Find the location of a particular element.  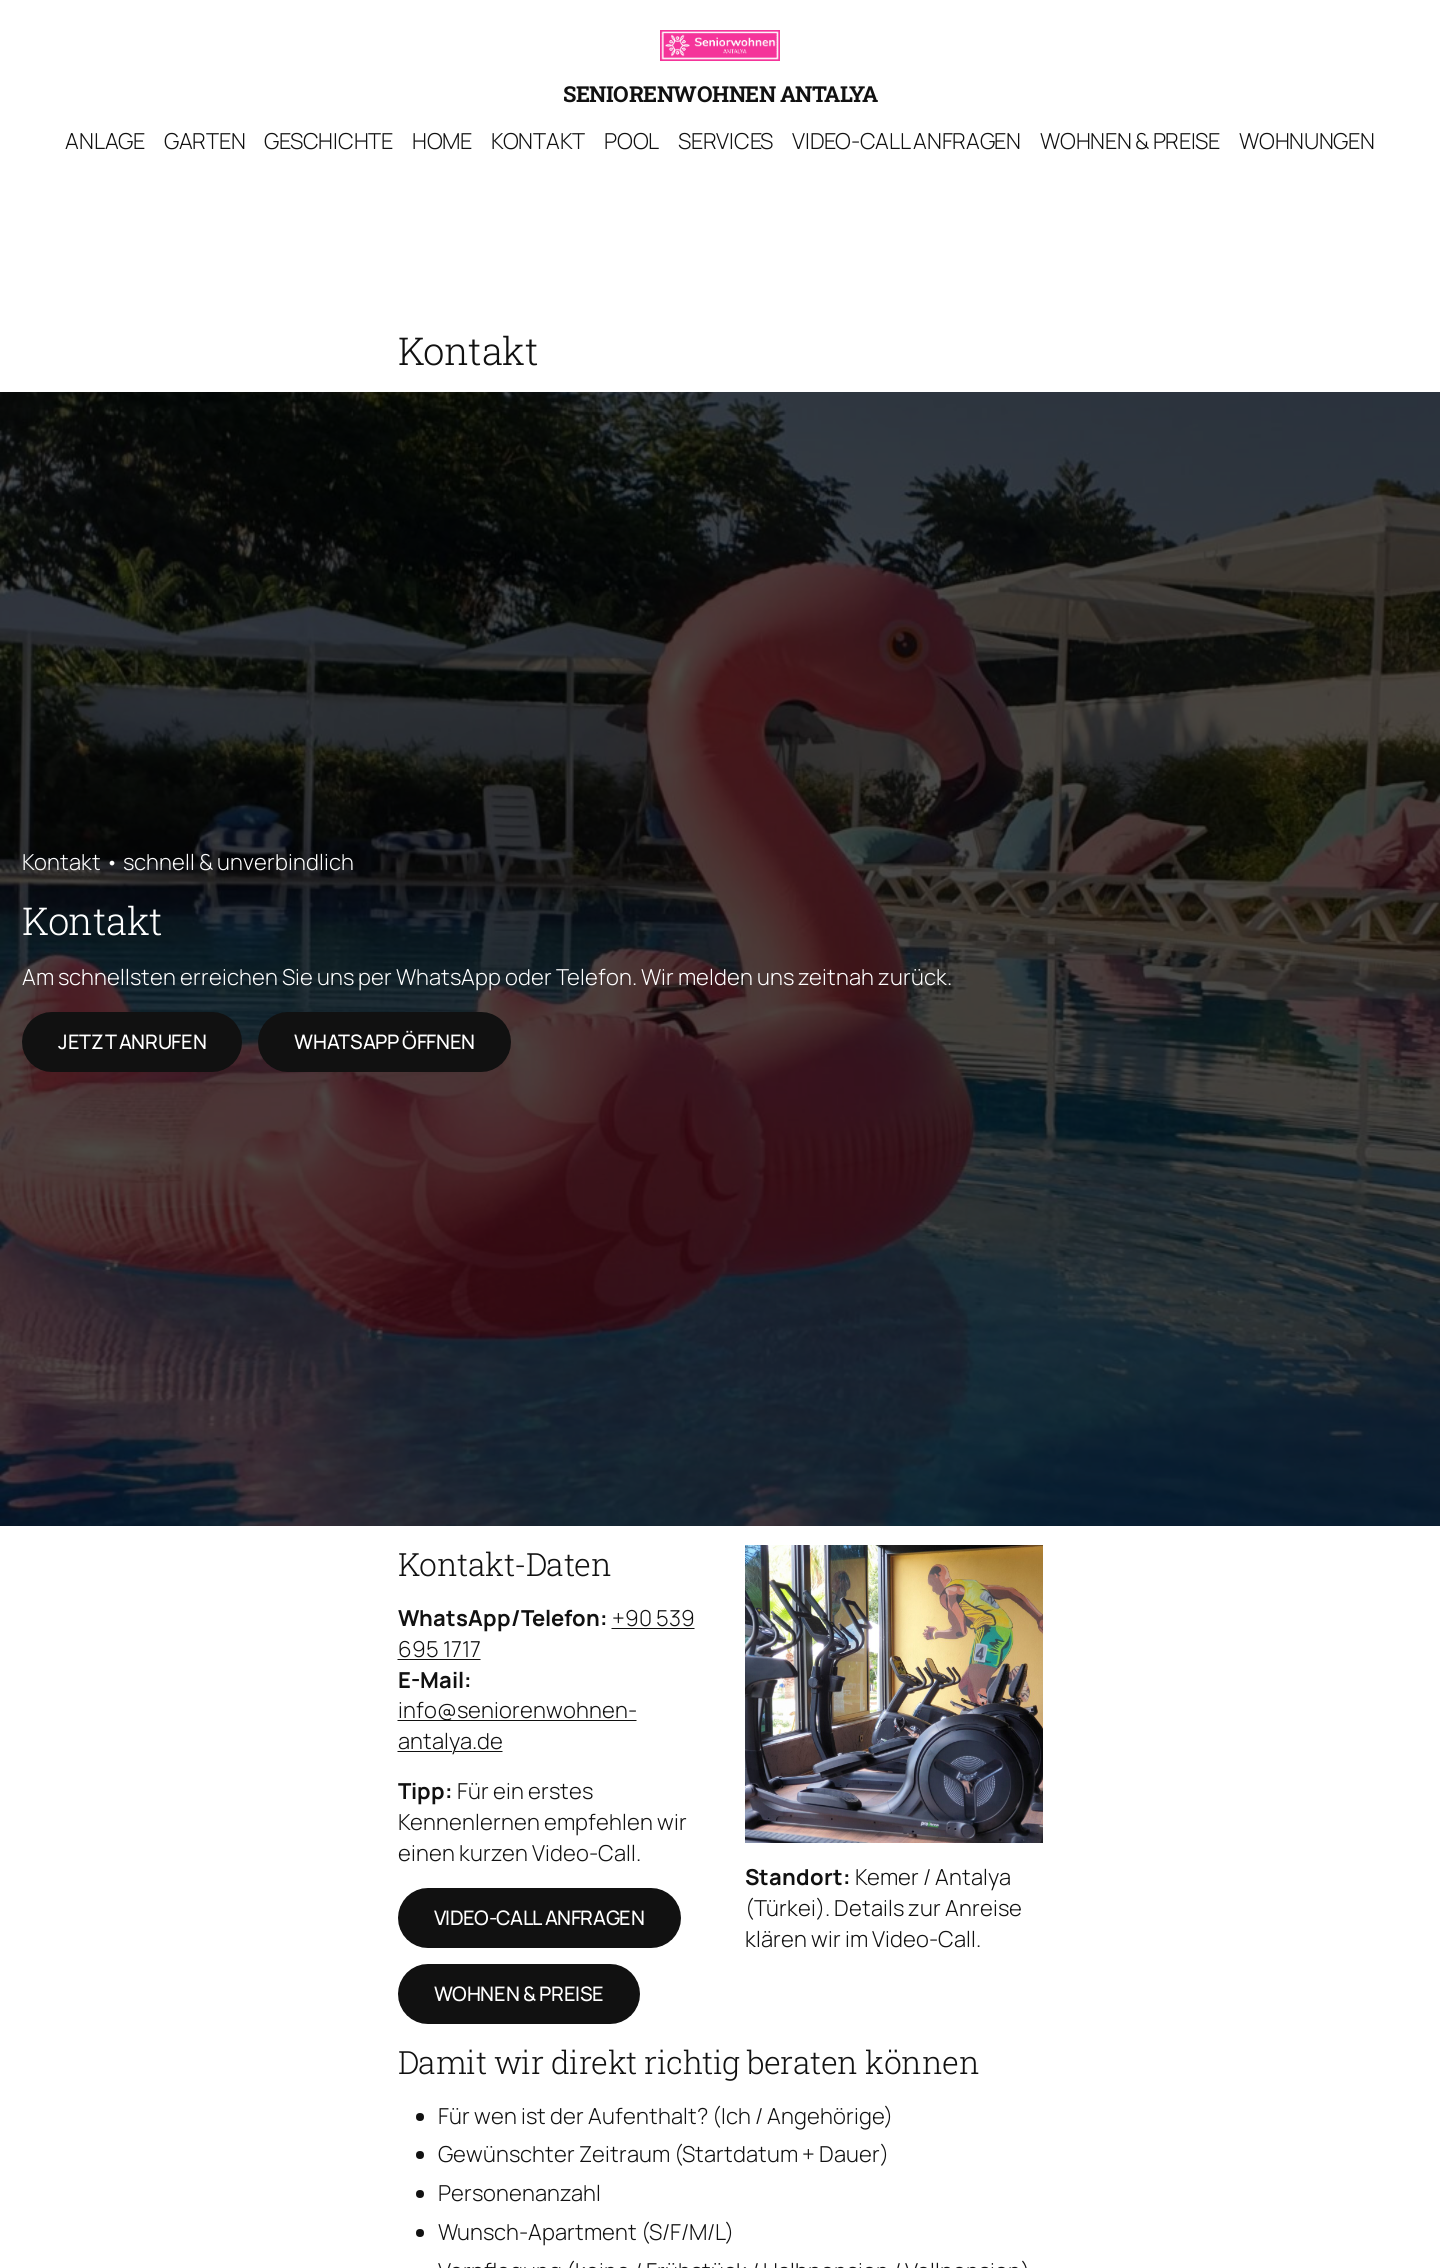

Video-Call anfragen is located at coordinates (539, 1917).